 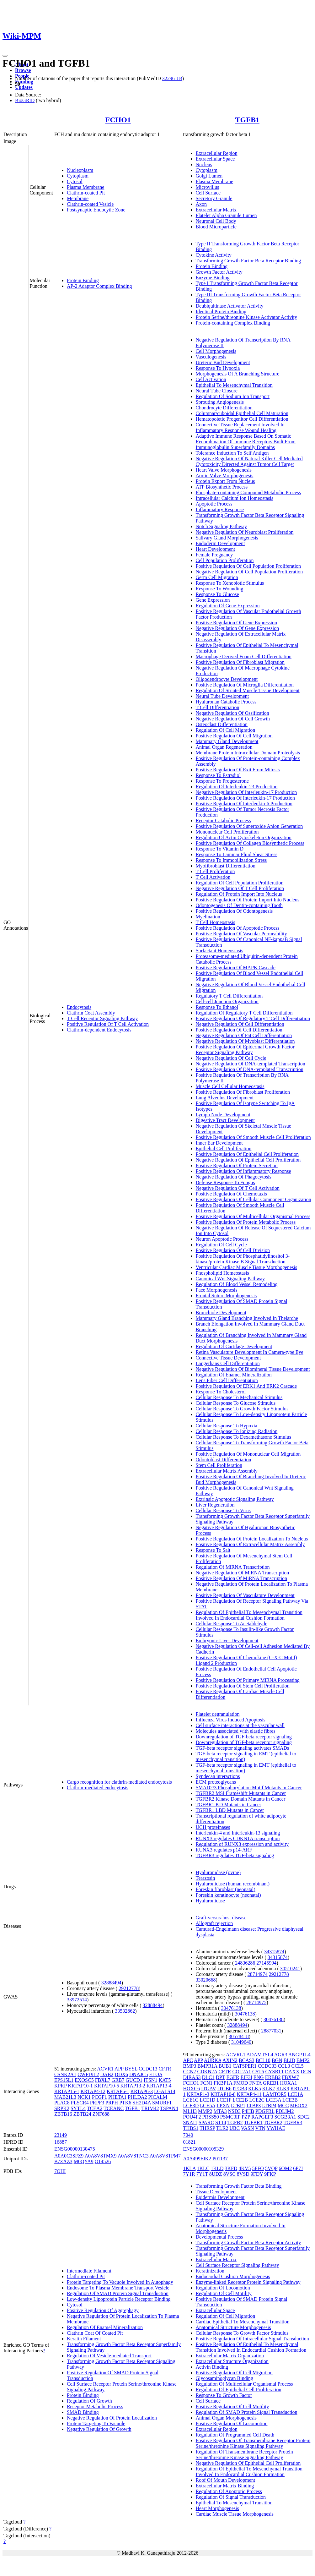 What do you see at coordinates (240, 2083) in the screenshot?
I see `FMOD` at bounding box center [240, 2083].